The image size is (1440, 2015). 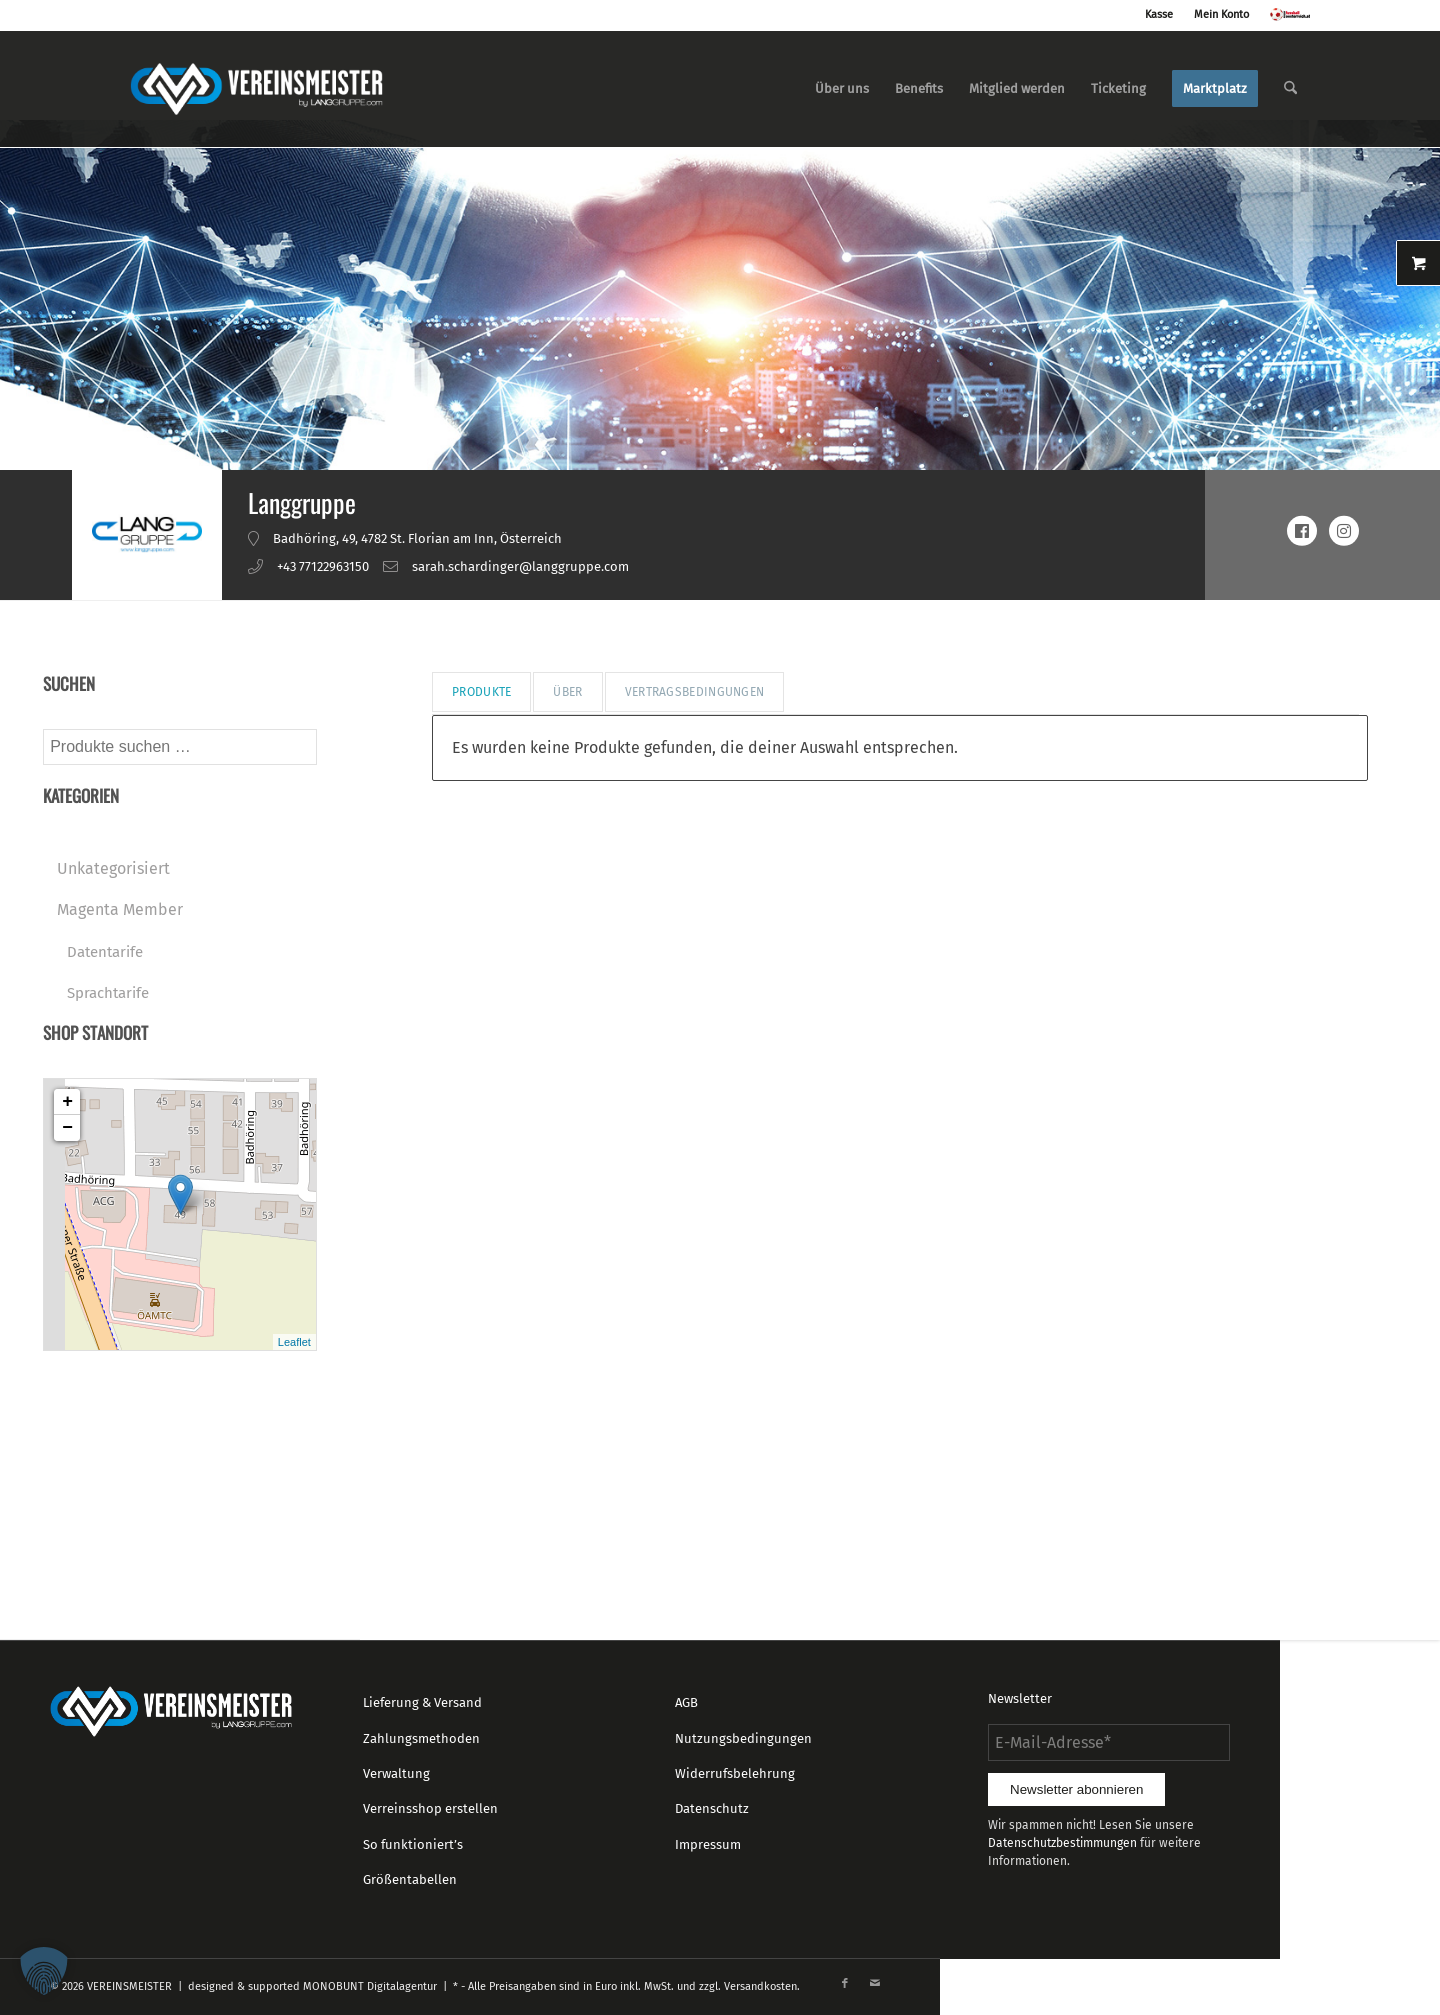 What do you see at coordinates (743, 1738) in the screenshot?
I see `Nutzungsbedingungen` at bounding box center [743, 1738].